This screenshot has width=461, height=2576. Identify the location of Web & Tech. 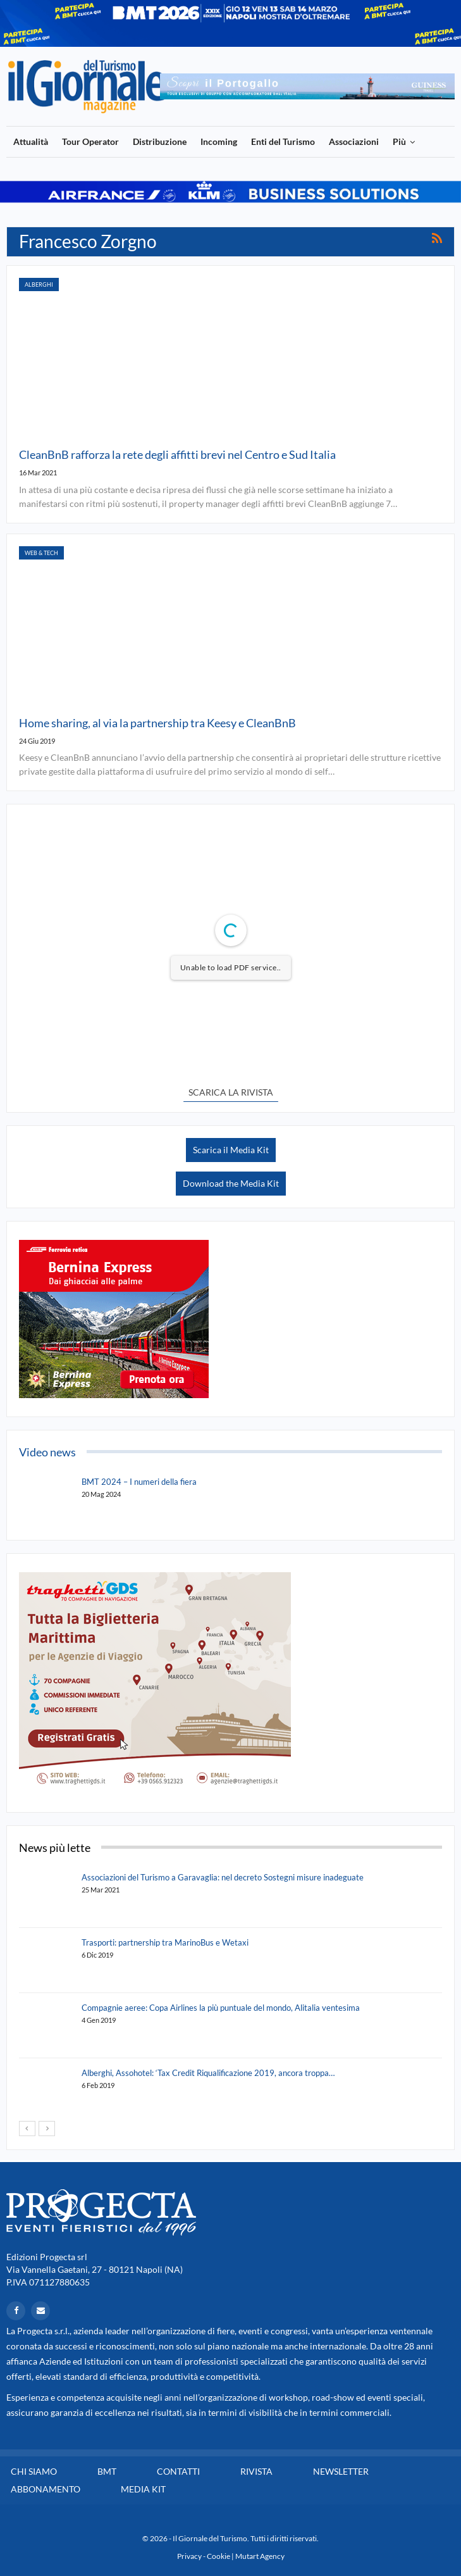
(41, 552).